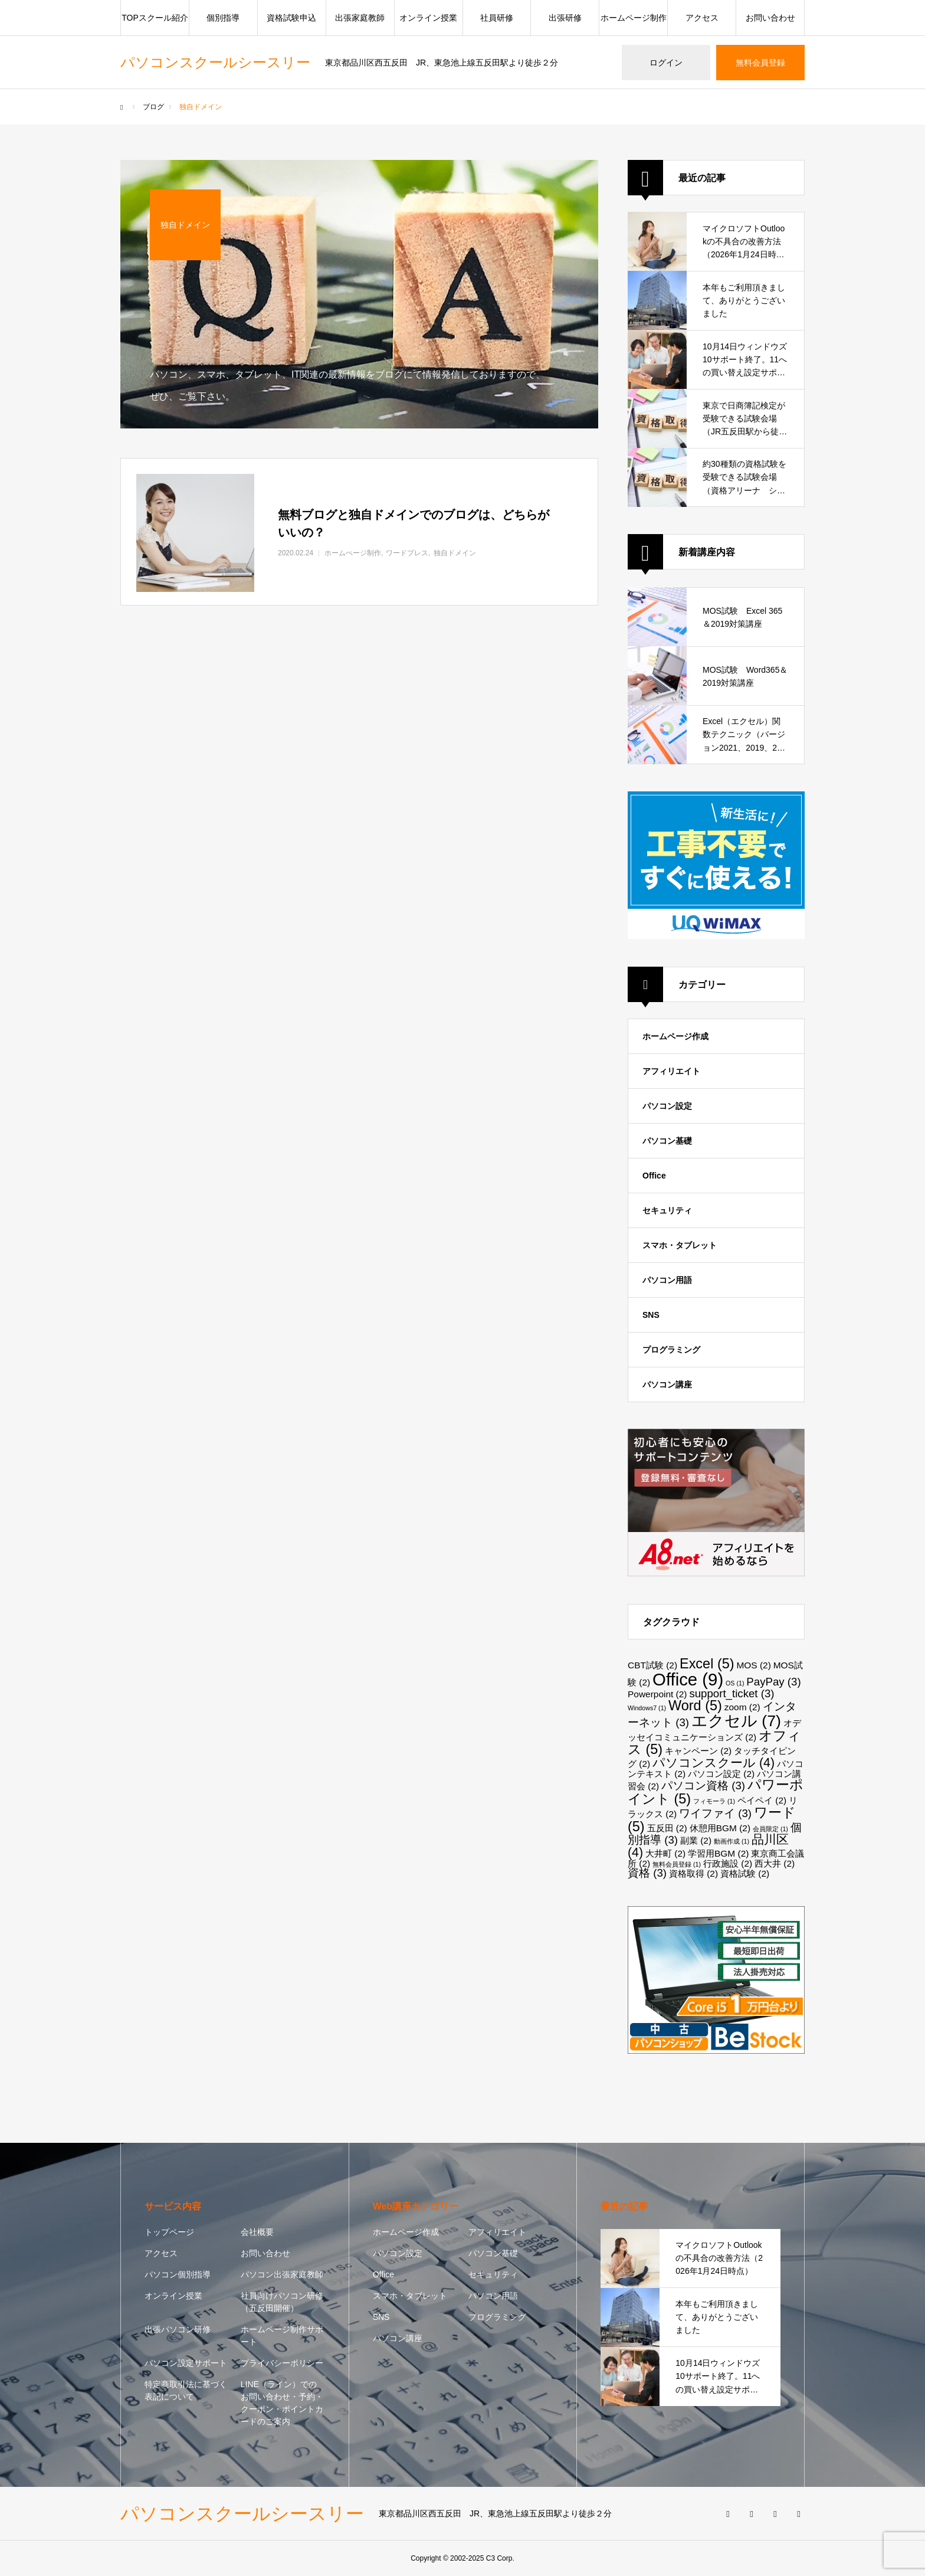 Image resolution: width=925 pixels, height=2576 pixels. What do you see at coordinates (178, 2274) in the screenshot?
I see `パソコン個別指導` at bounding box center [178, 2274].